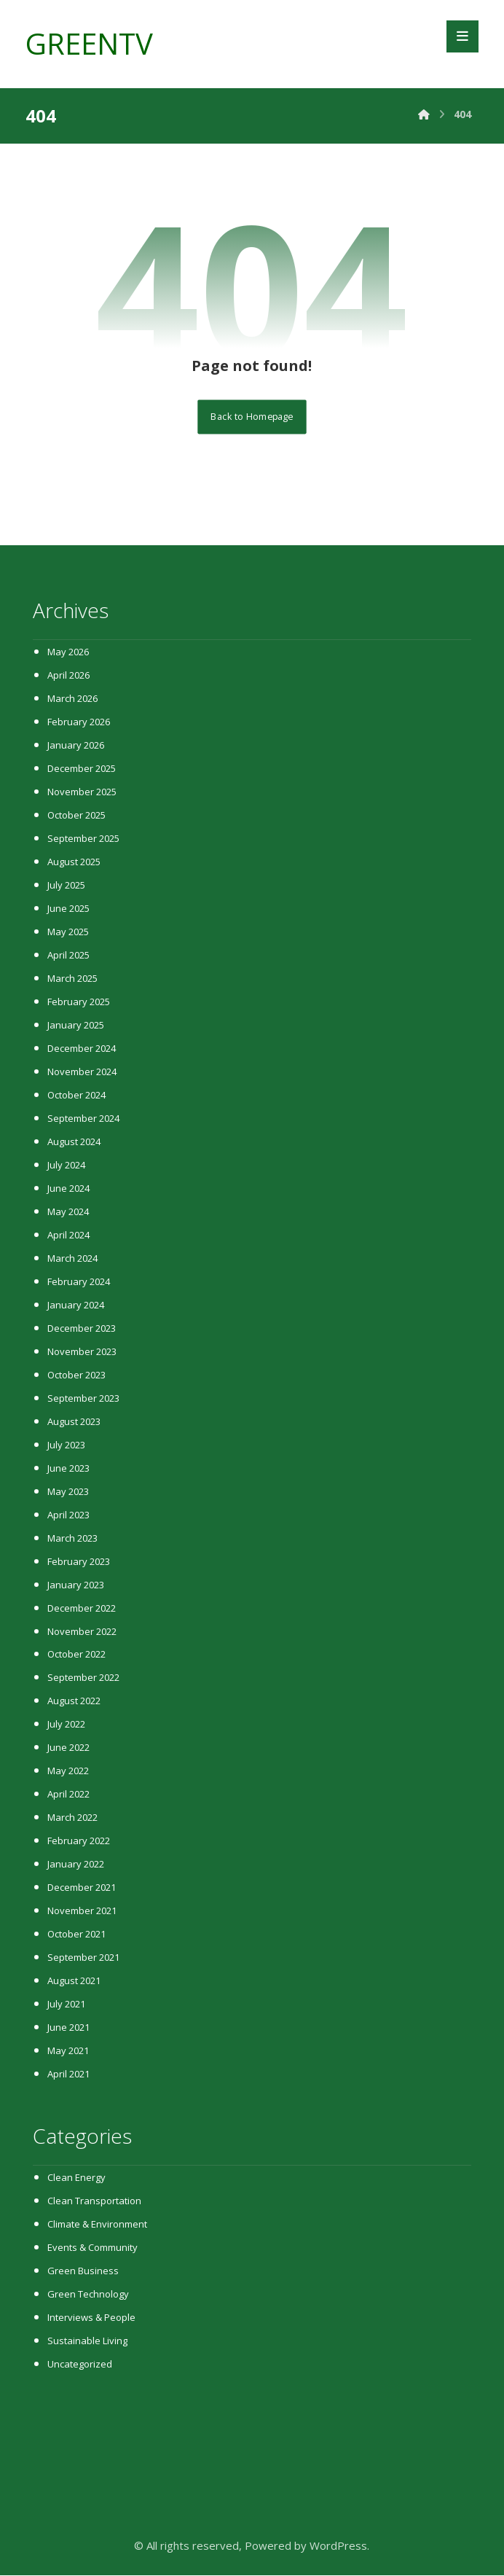 The height and width of the screenshot is (2576, 504). Describe the element at coordinates (82, 1632) in the screenshot. I see `November 2022` at that location.